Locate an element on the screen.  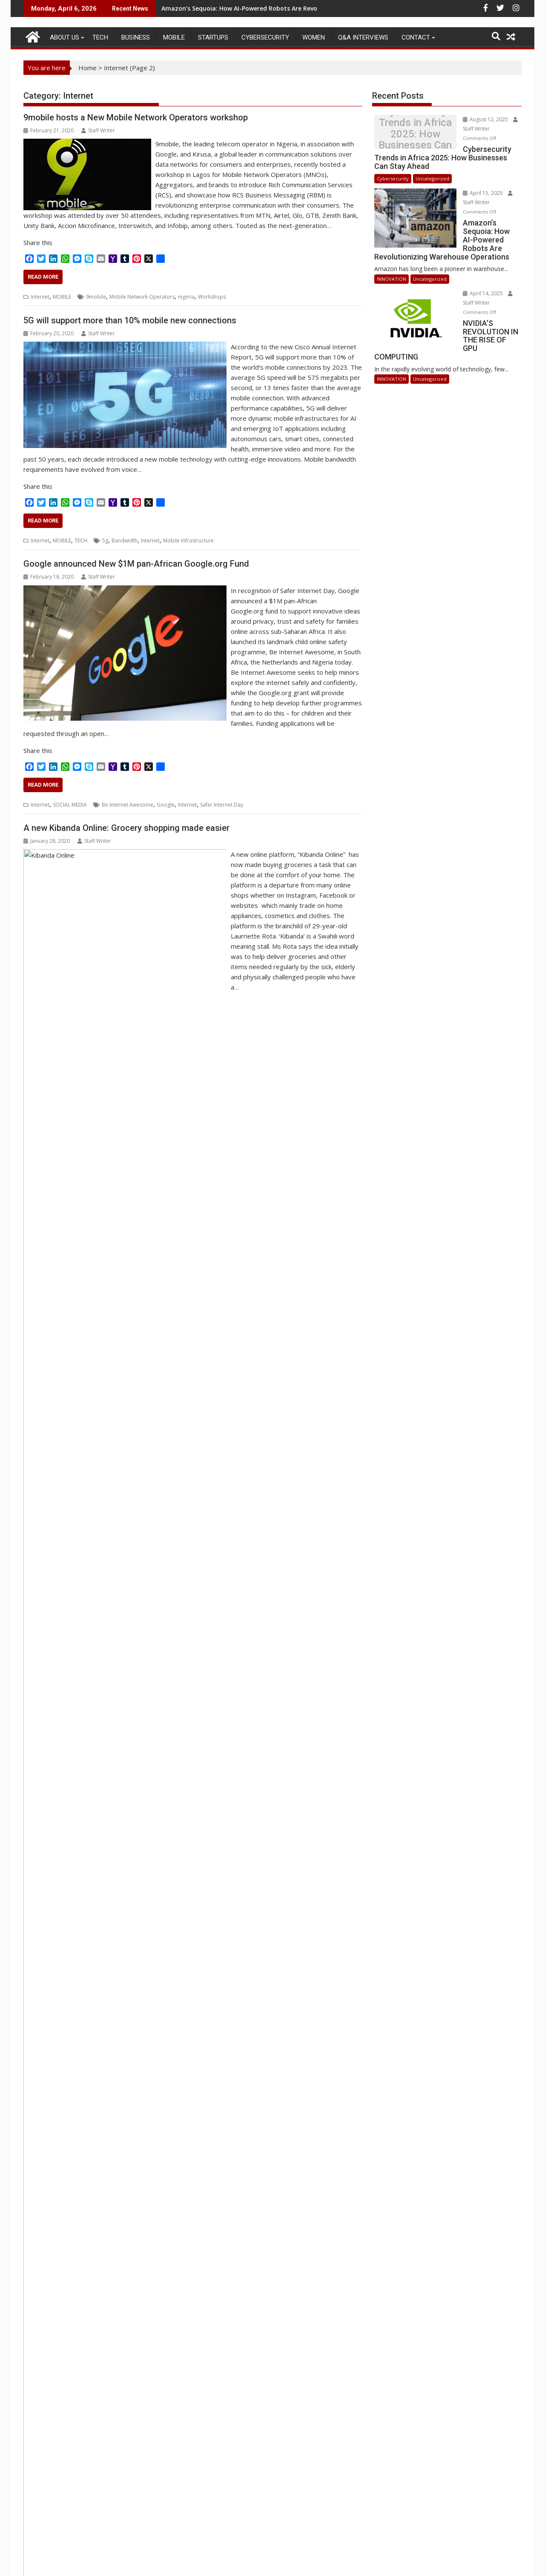
Cybersecurity is located at coordinates (265, 37).